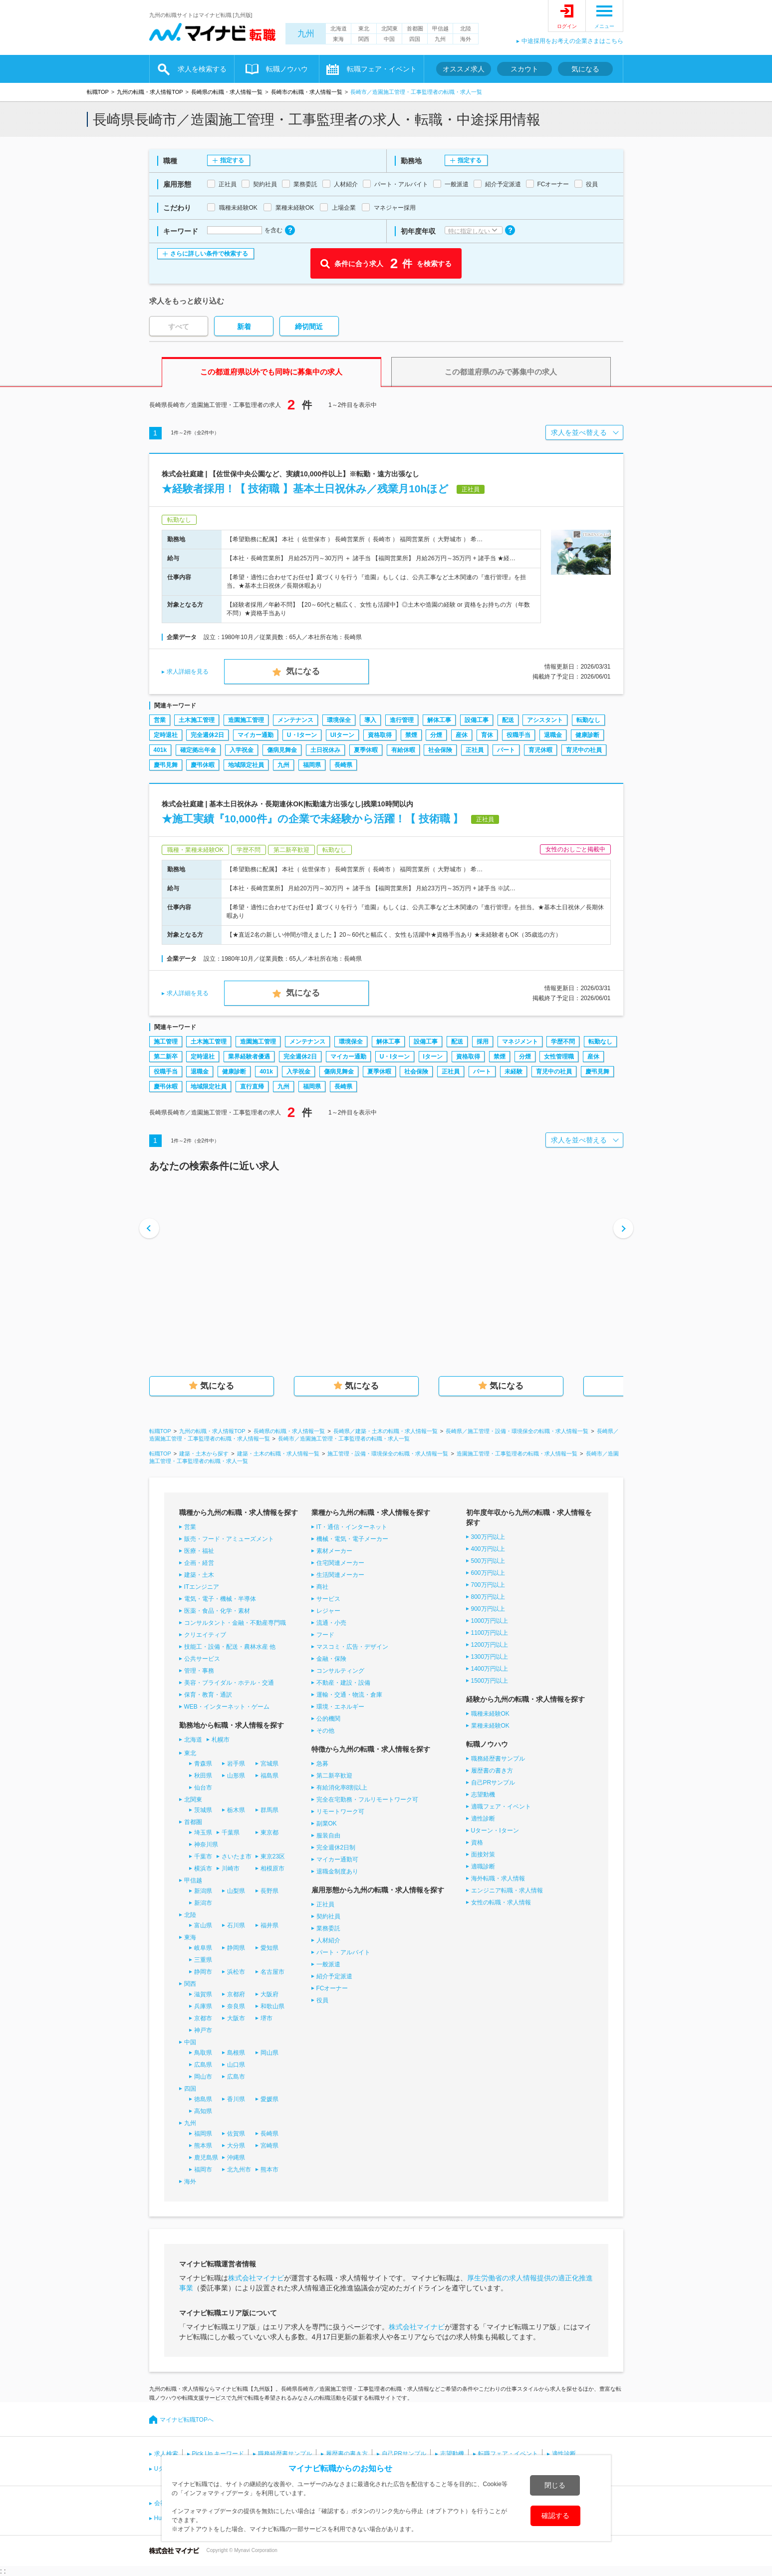 This screenshot has width=772, height=2576. Describe the element at coordinates (269, 2052) in the screenshot. I see `岡山県` at that location.